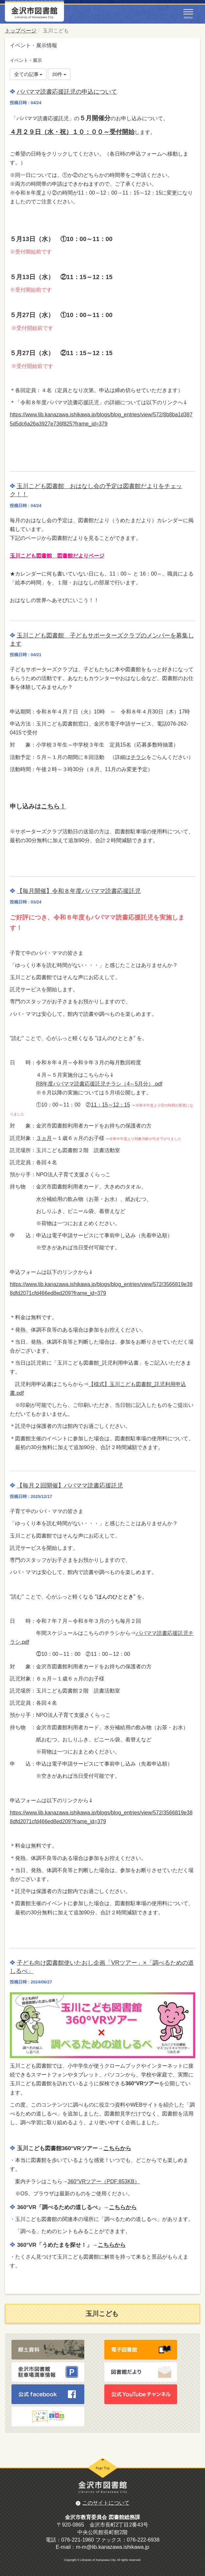 The height and width of the screenshot is (2576, 205). I want to click on R8年度パパママ読書応援託児チラシ（4～5月分）.pdf, so click(99, 1084).